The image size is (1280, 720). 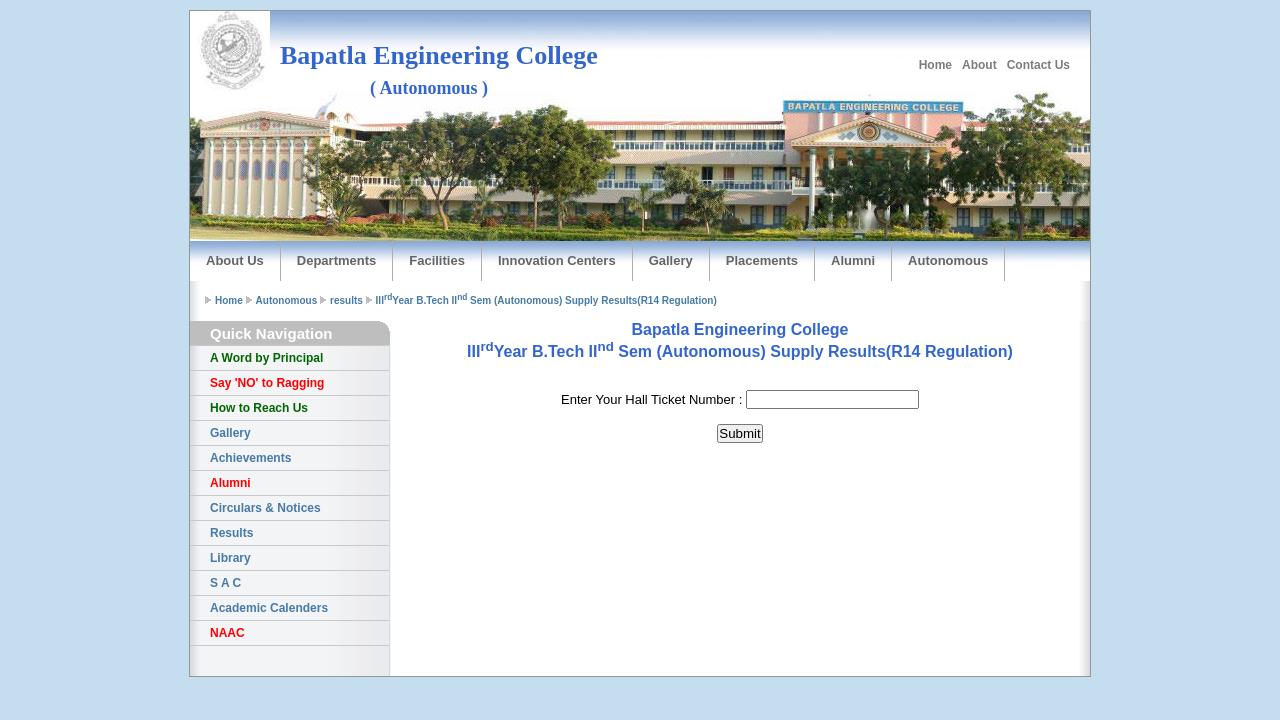 What do you see at coordinates (1038, 65) in the screenshot?
I see `Contact Us` at bounding box center [1038, 65].